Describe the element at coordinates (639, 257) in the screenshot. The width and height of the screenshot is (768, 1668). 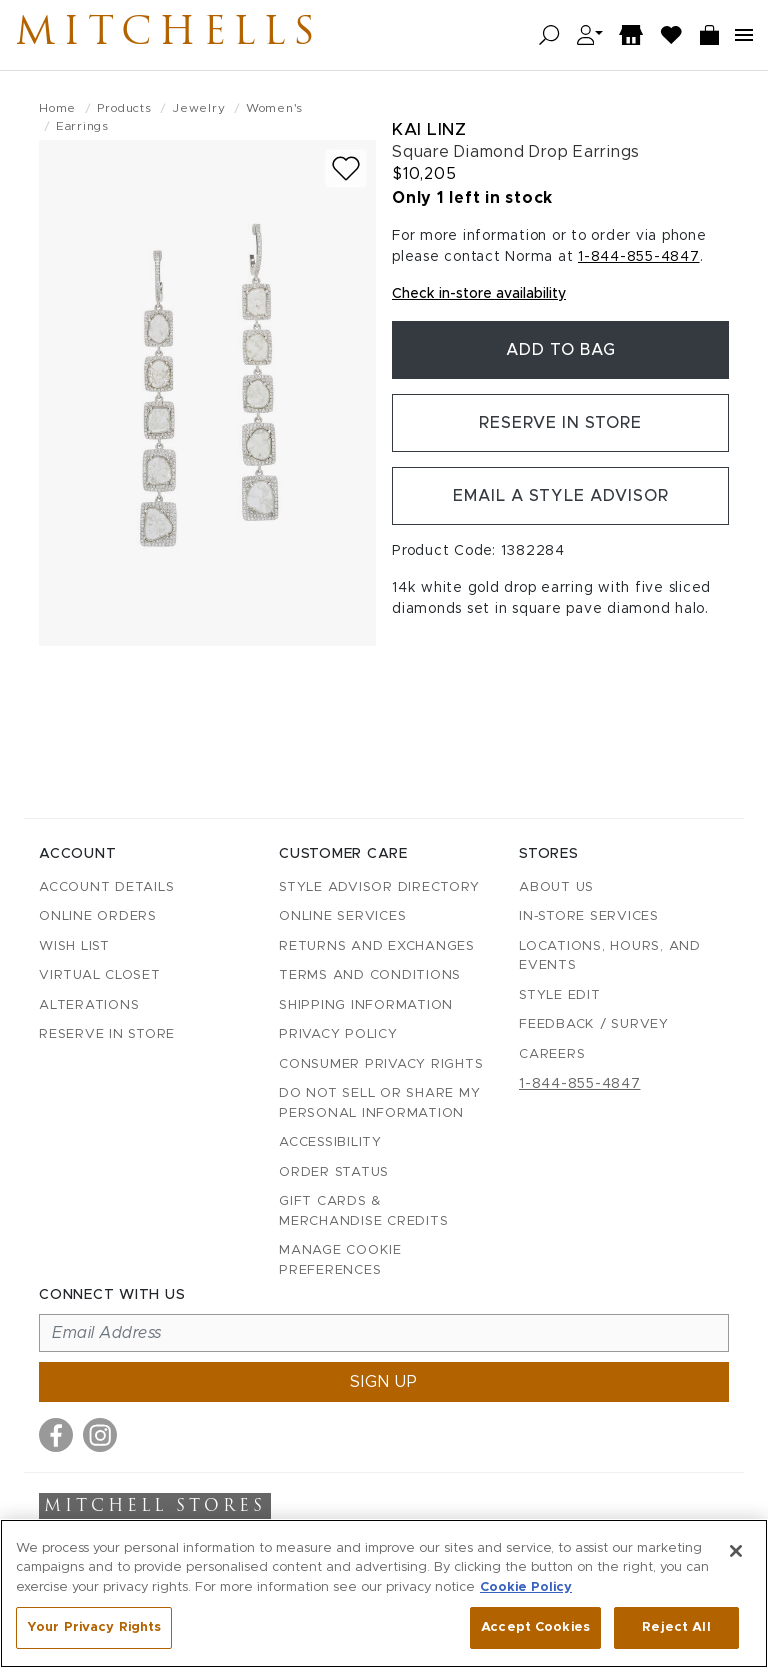
I see `1-844-855-4847` at that location.